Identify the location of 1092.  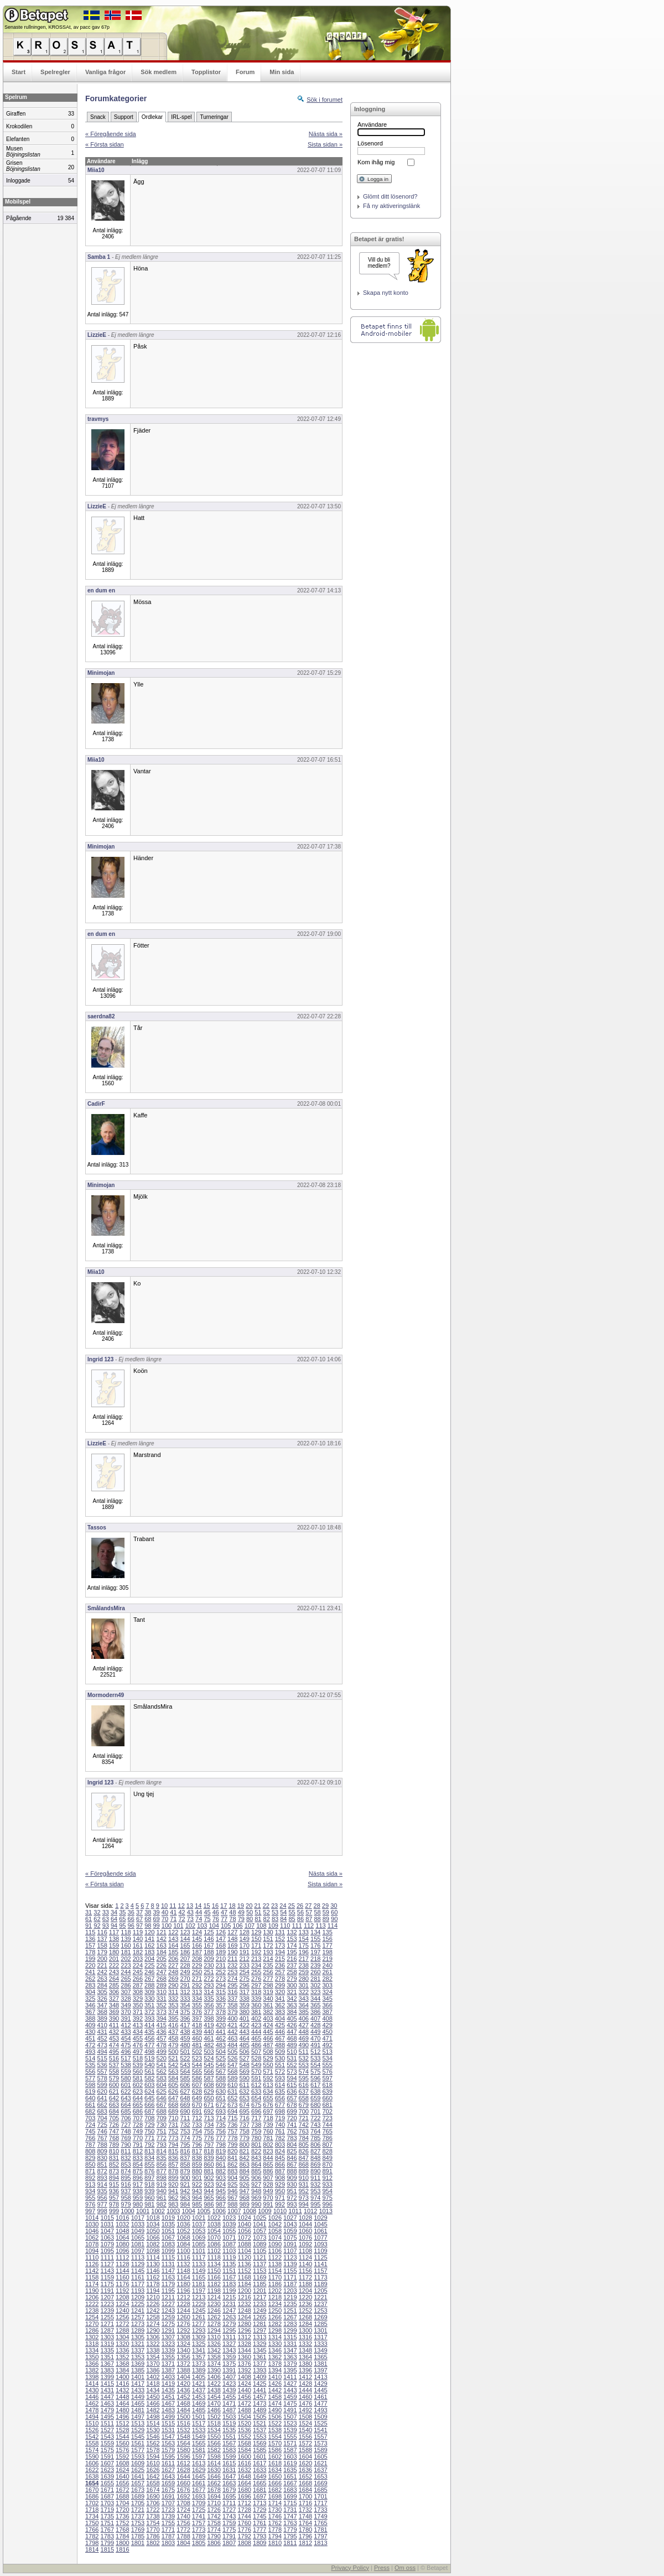
(305, 2244).